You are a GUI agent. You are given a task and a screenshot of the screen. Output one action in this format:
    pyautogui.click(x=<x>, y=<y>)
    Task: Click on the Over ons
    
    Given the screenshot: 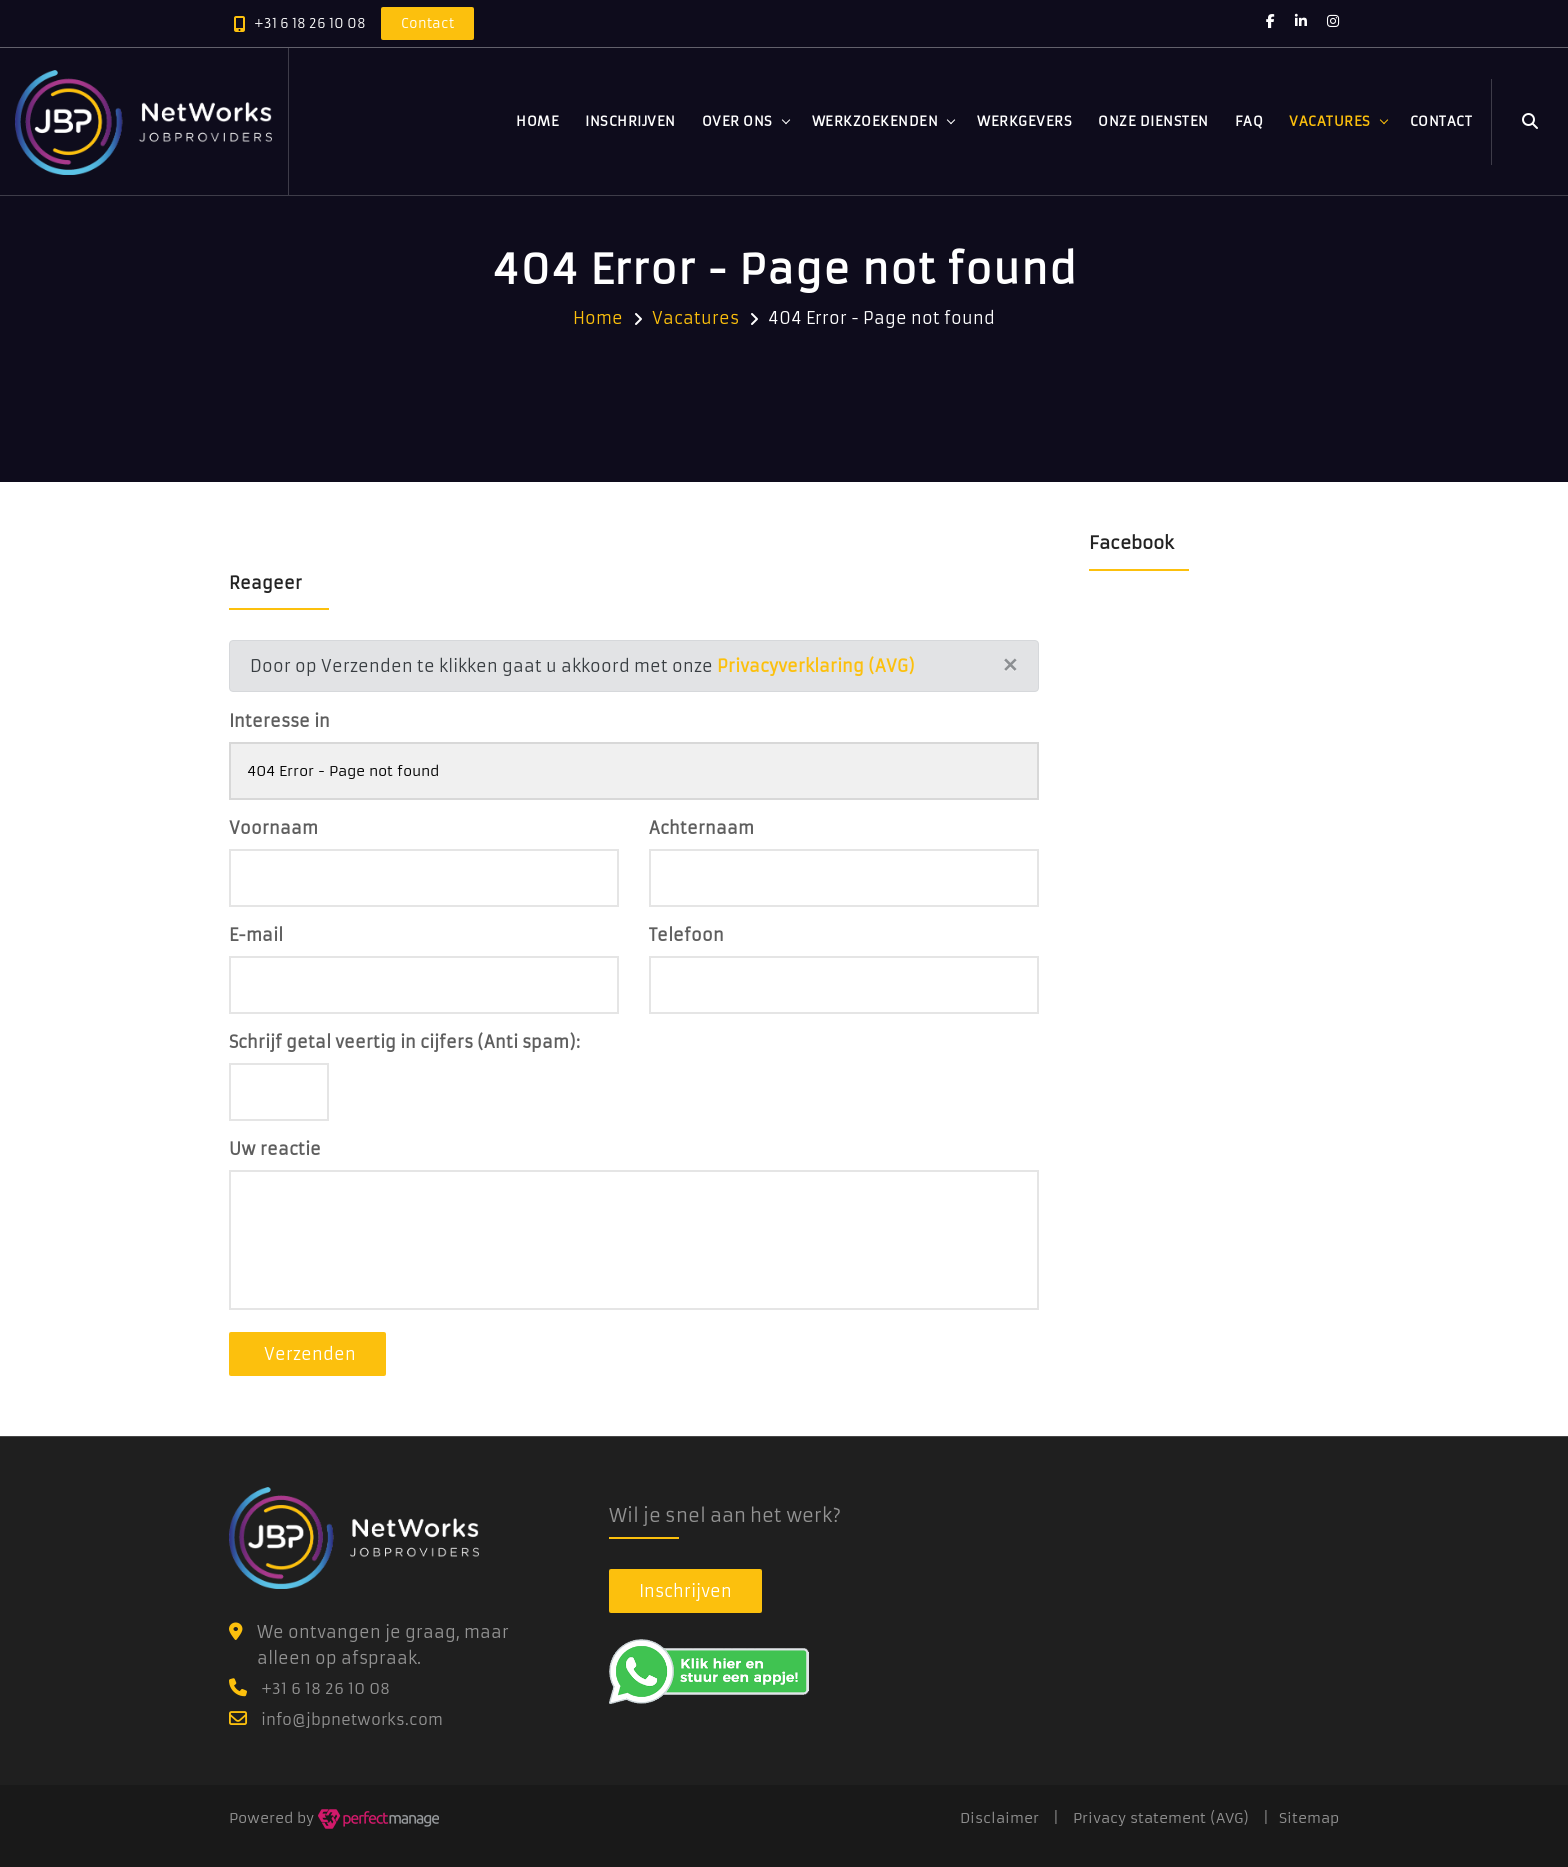 What is the action you would take?
    pyautogui.click(x=737, y=121)
    